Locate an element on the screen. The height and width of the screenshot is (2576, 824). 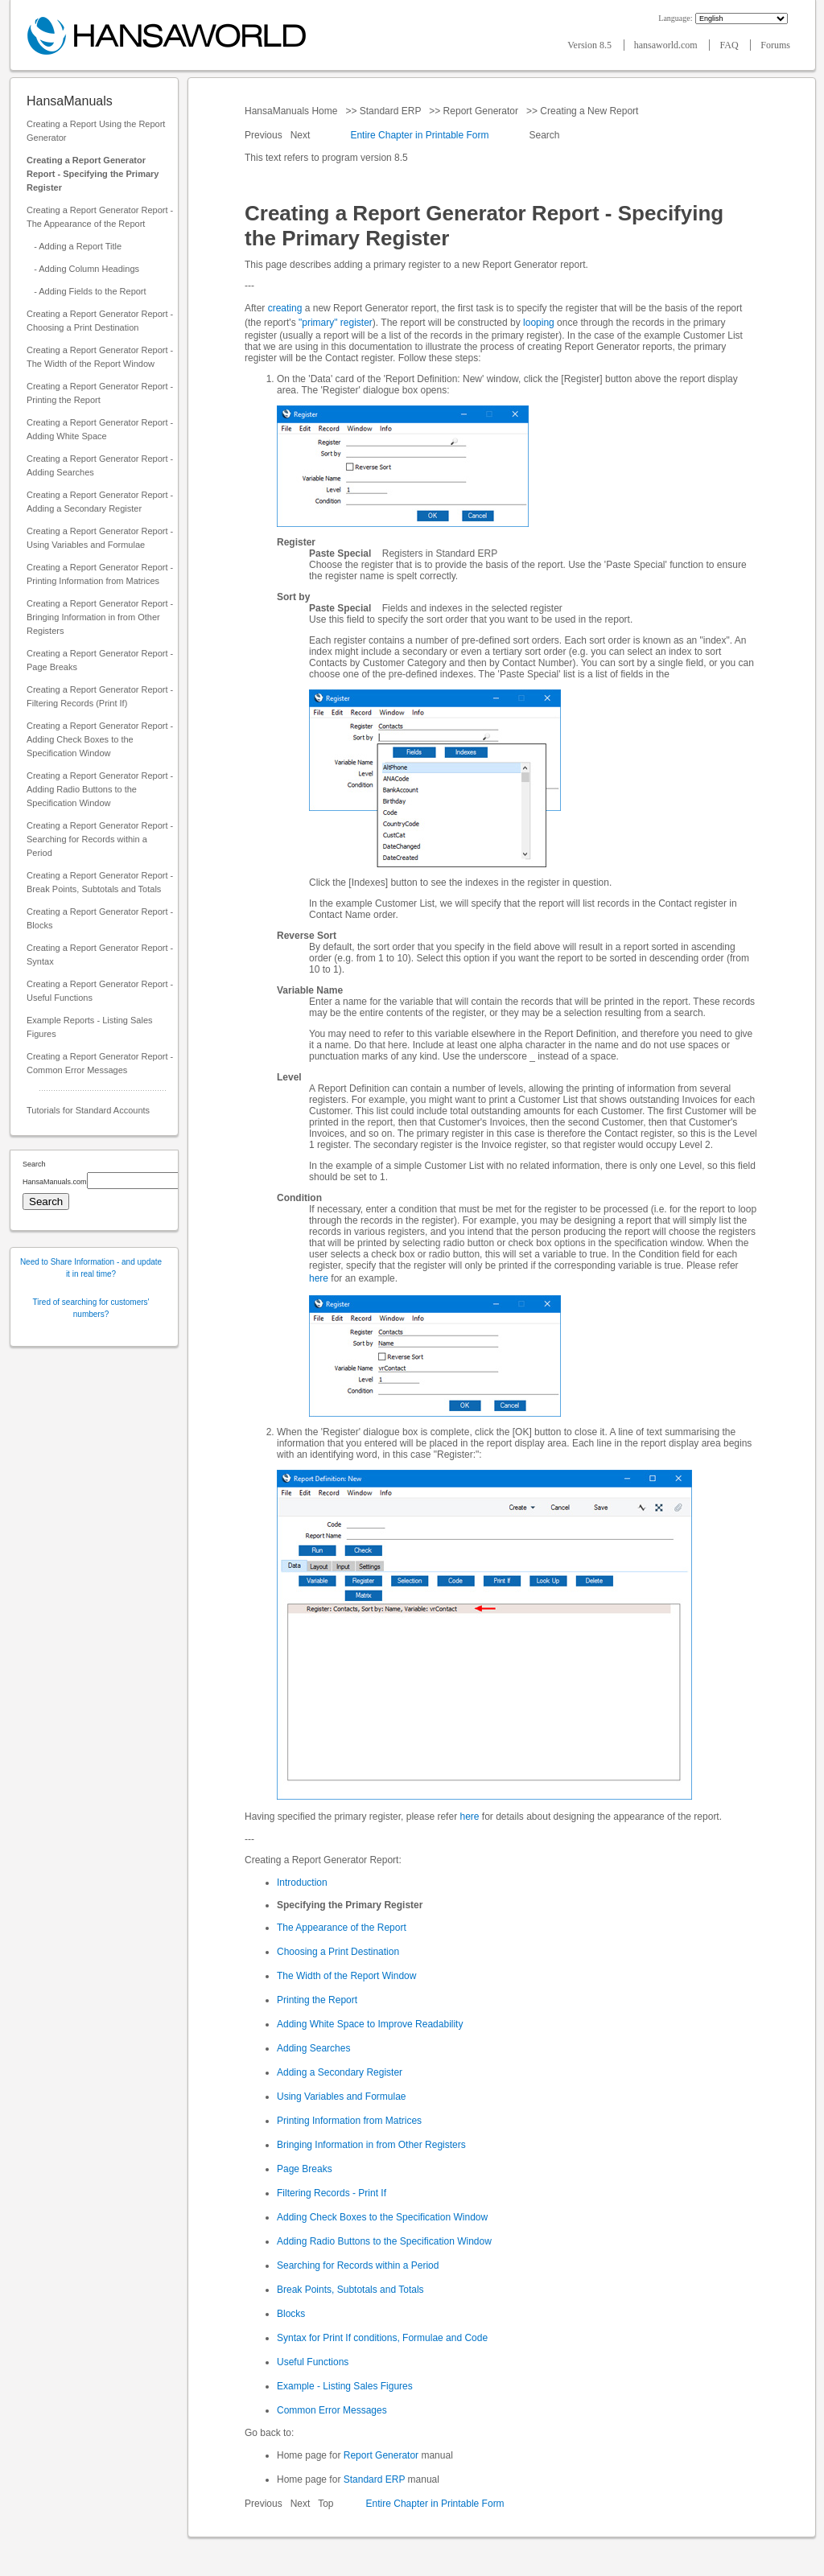
Creating a Report Generator Report - Searching for Records within a Period is located at coordinates (100, 839).